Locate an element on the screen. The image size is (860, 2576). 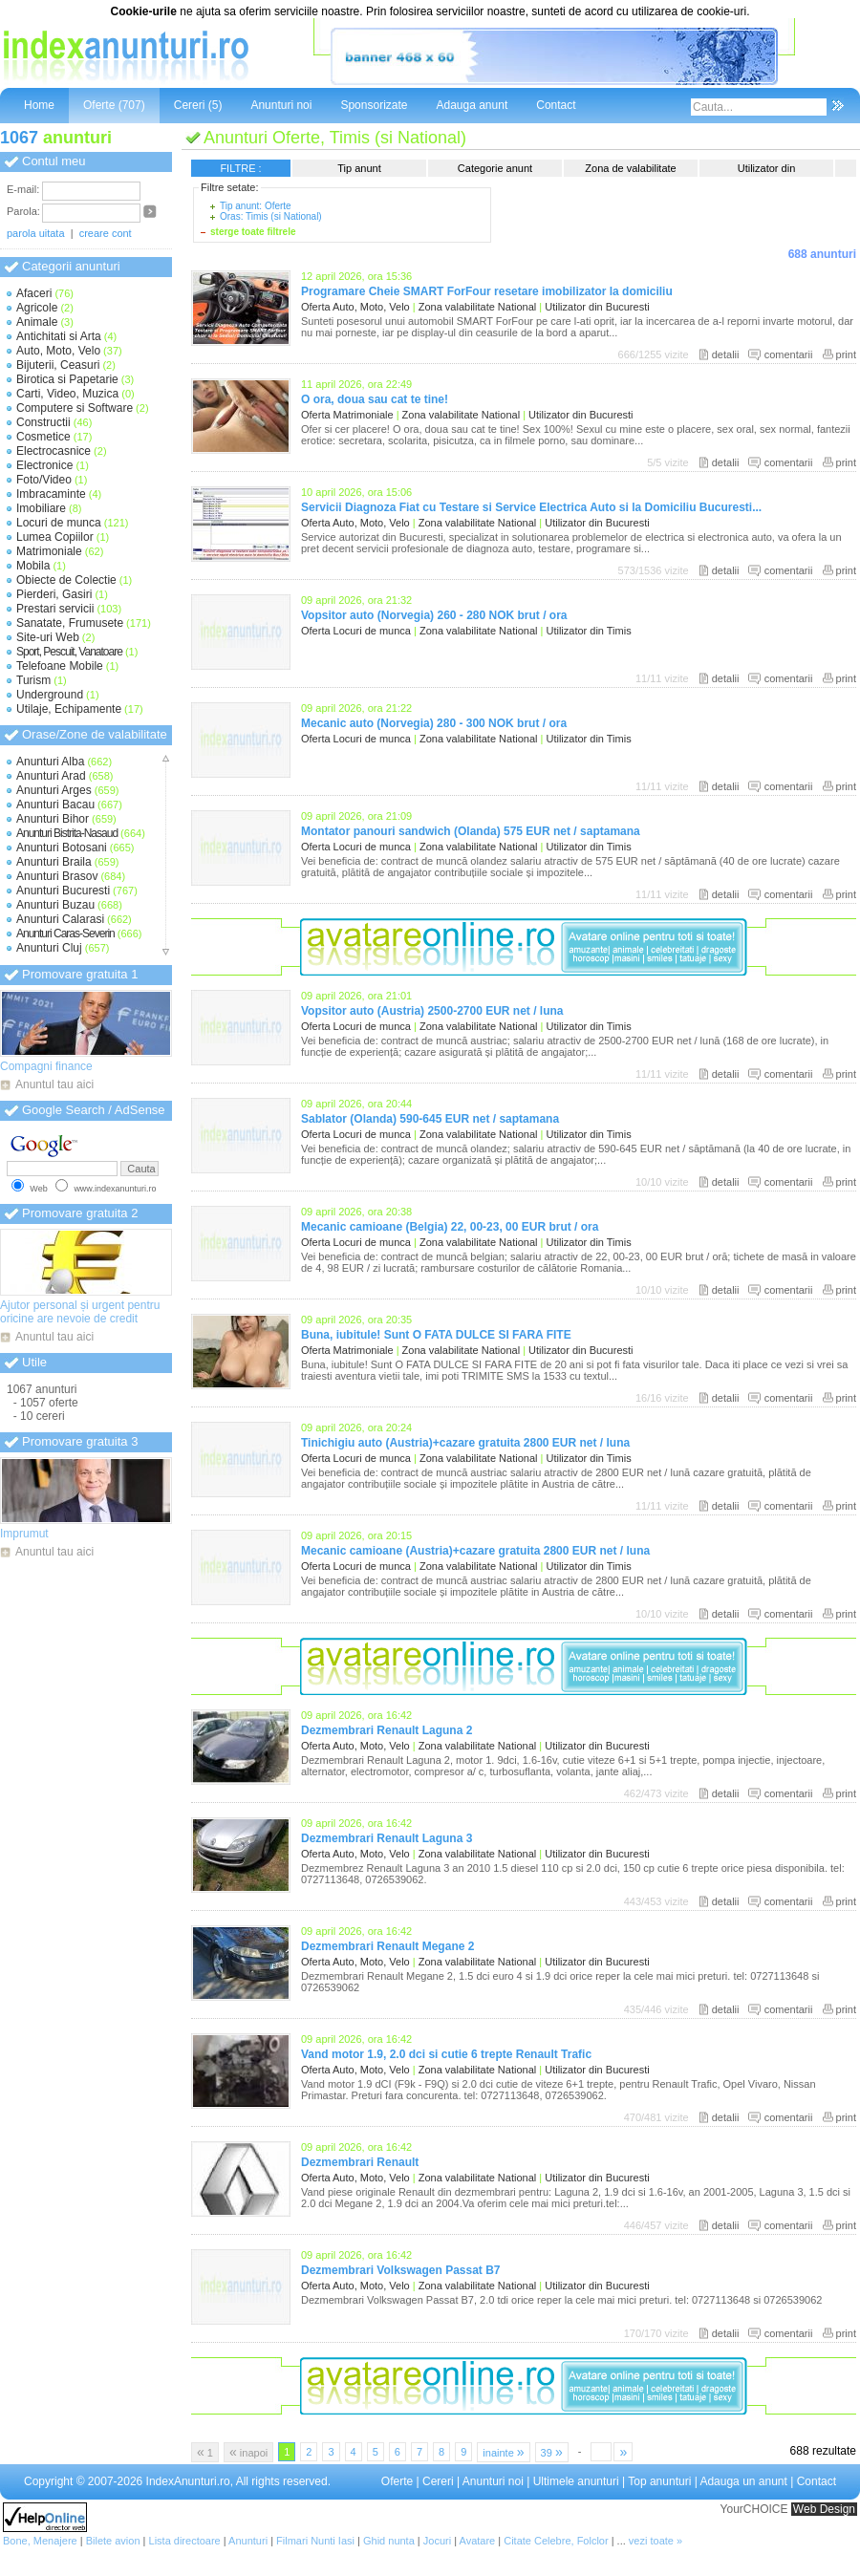
Ultimele anunturi is located at coordinates (576, 2481).